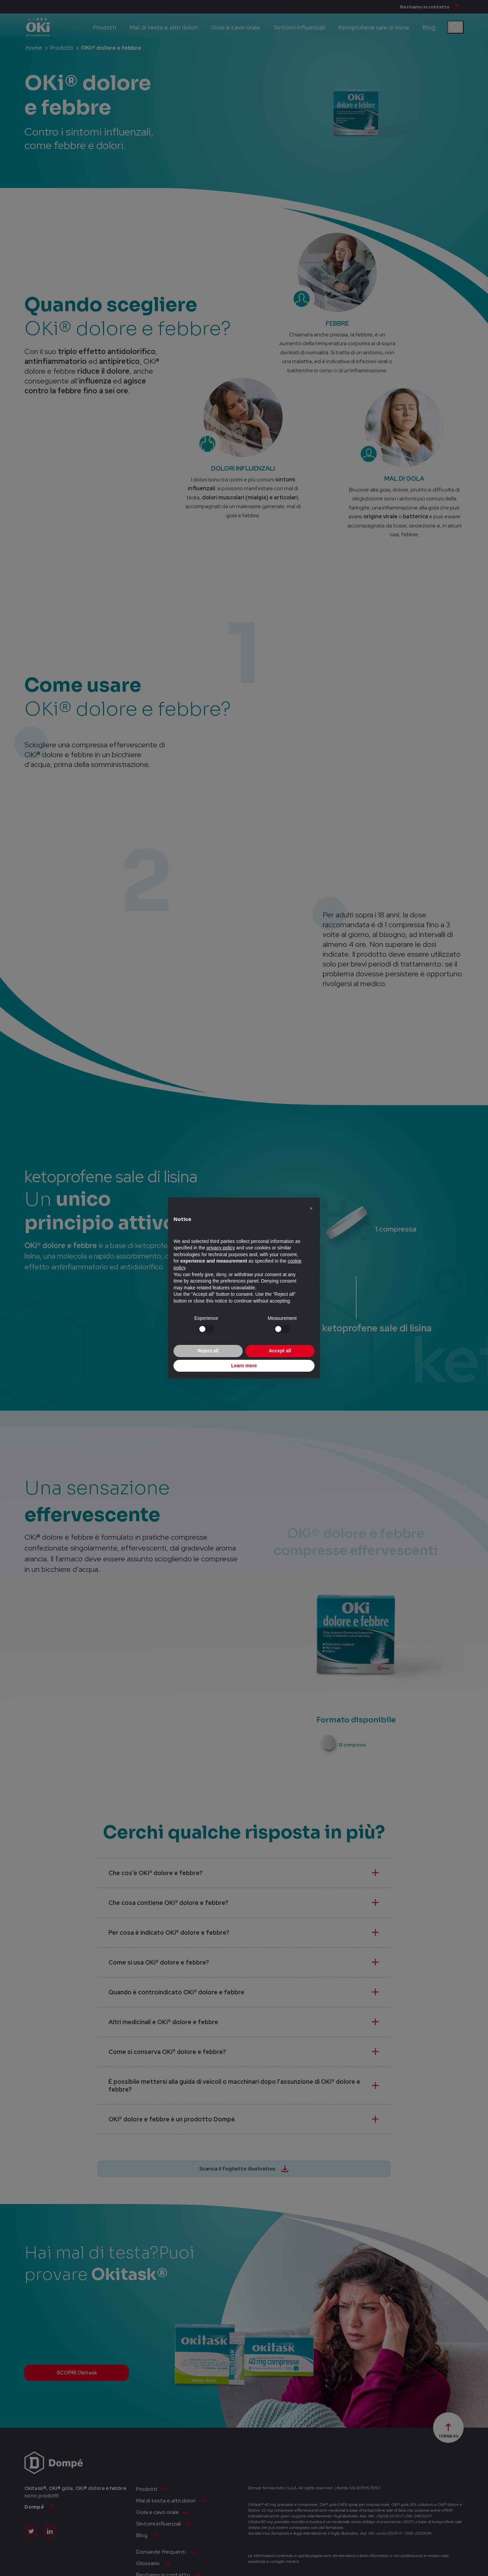  I want to click on [button], so click(311, 1208).